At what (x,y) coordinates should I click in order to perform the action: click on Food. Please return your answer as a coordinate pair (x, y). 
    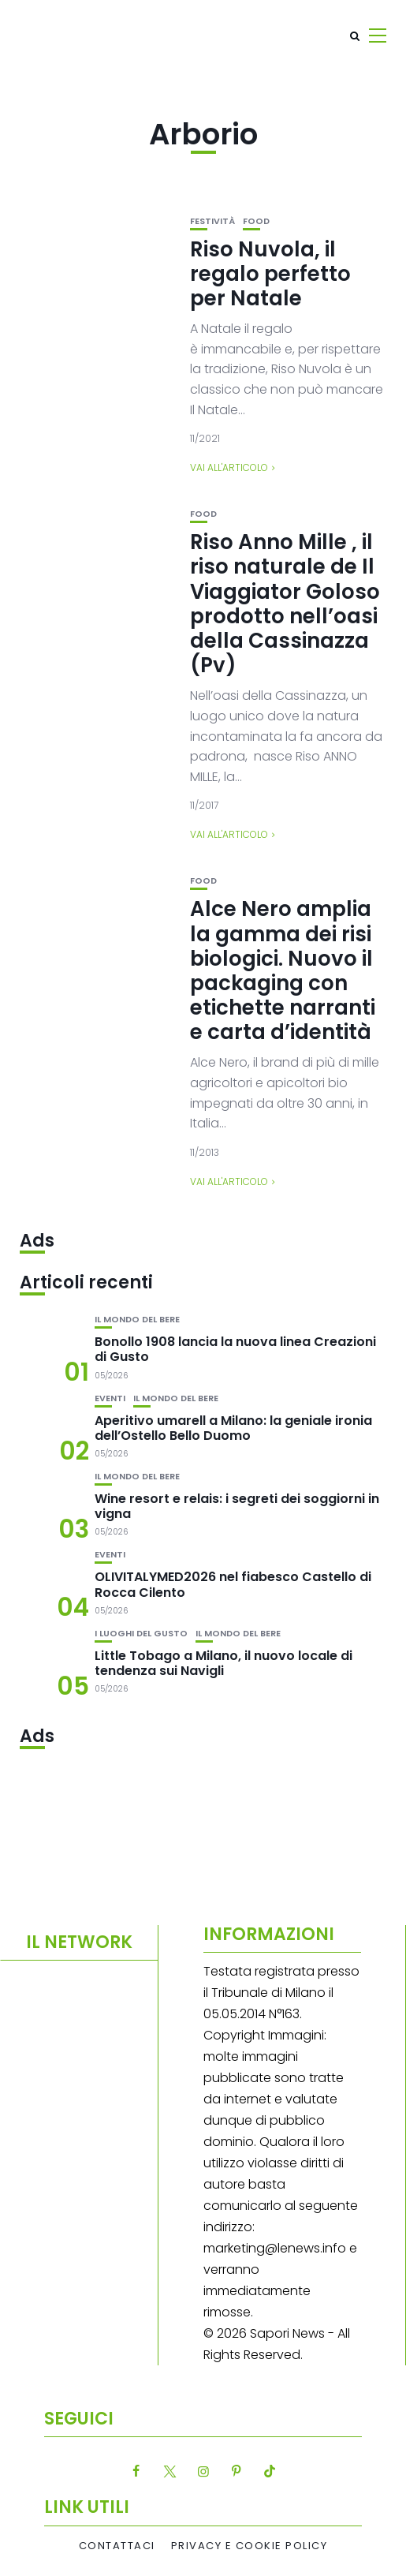
    Looking at the image, I should click on (256, 221).